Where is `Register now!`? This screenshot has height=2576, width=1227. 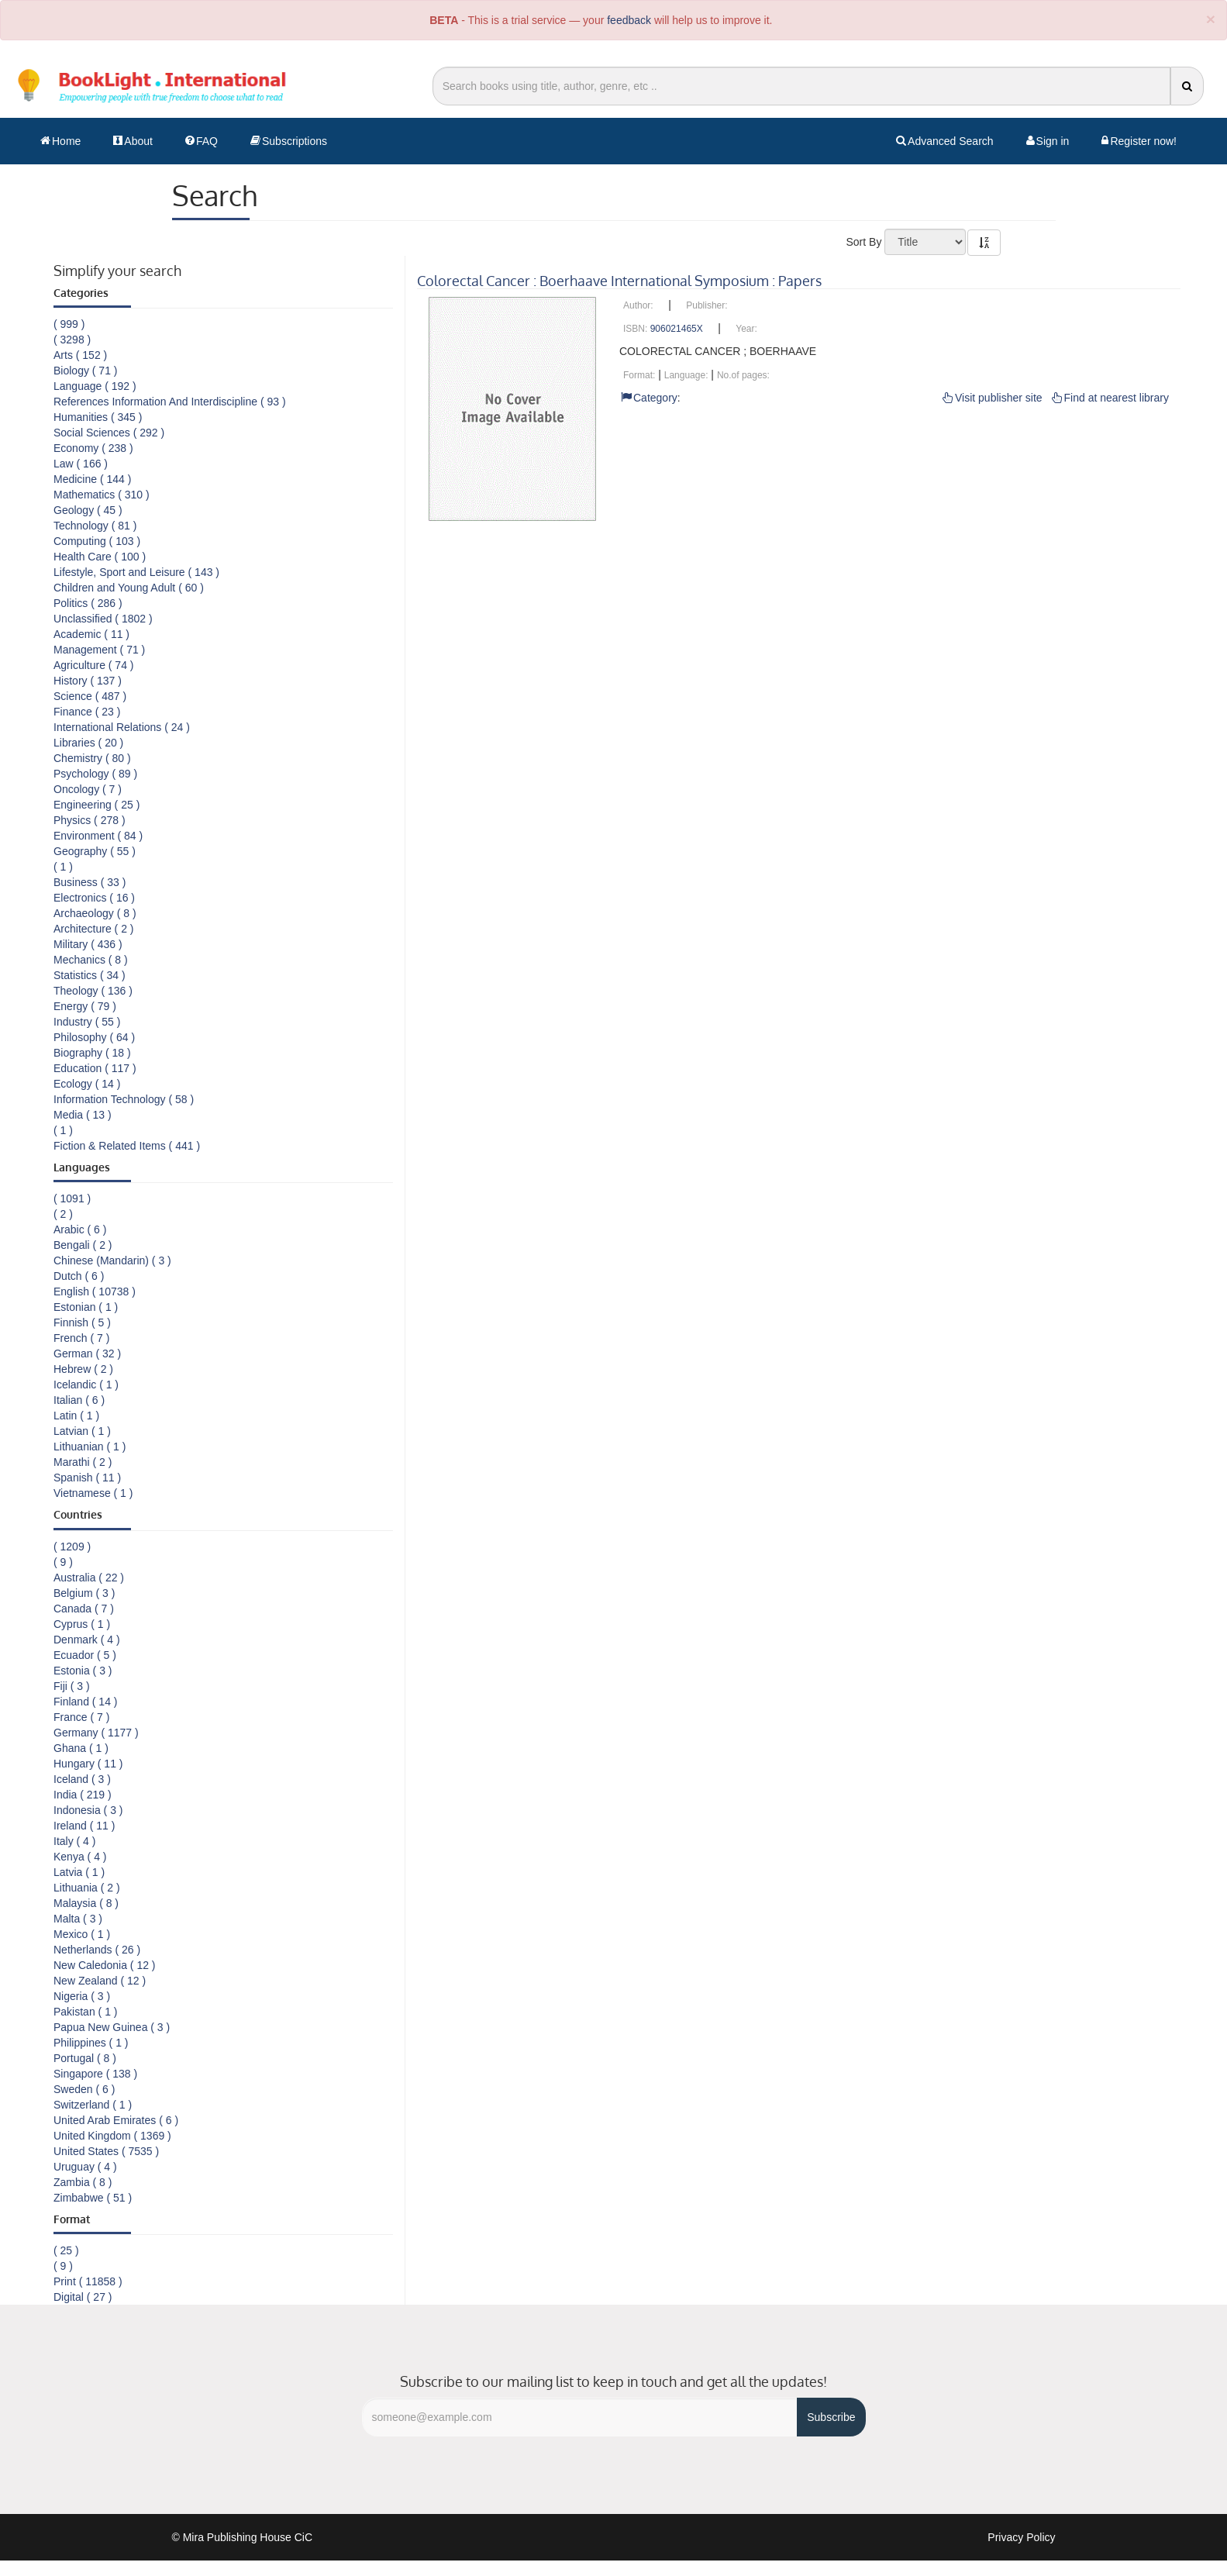
Register now! is located at coordinates (1139, 141).